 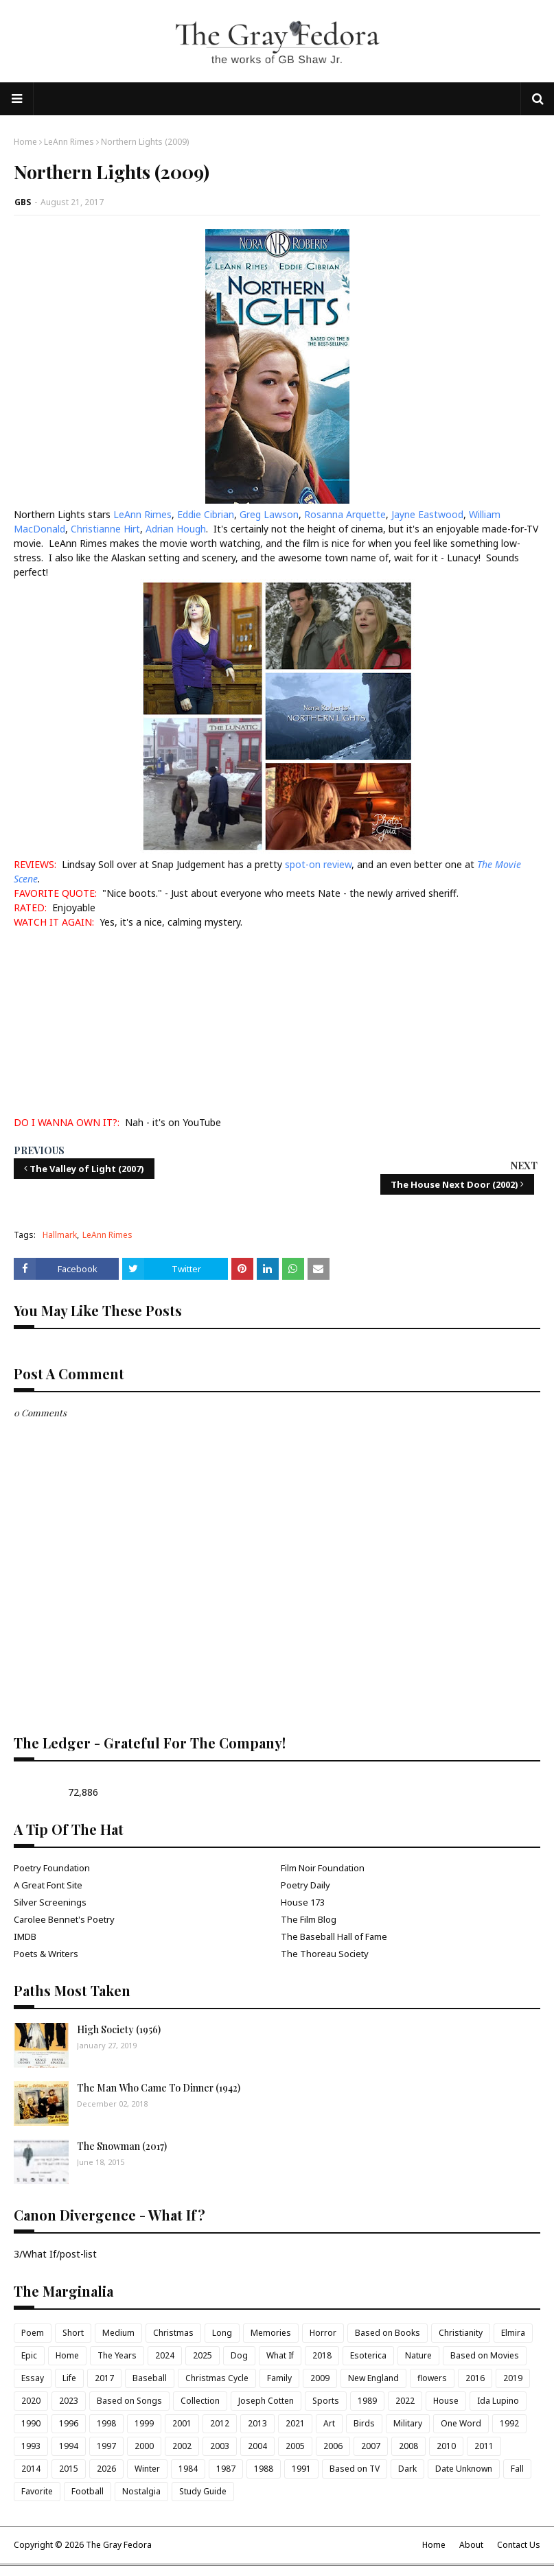 I want to click on Nature, so click(x=418, y=2355).